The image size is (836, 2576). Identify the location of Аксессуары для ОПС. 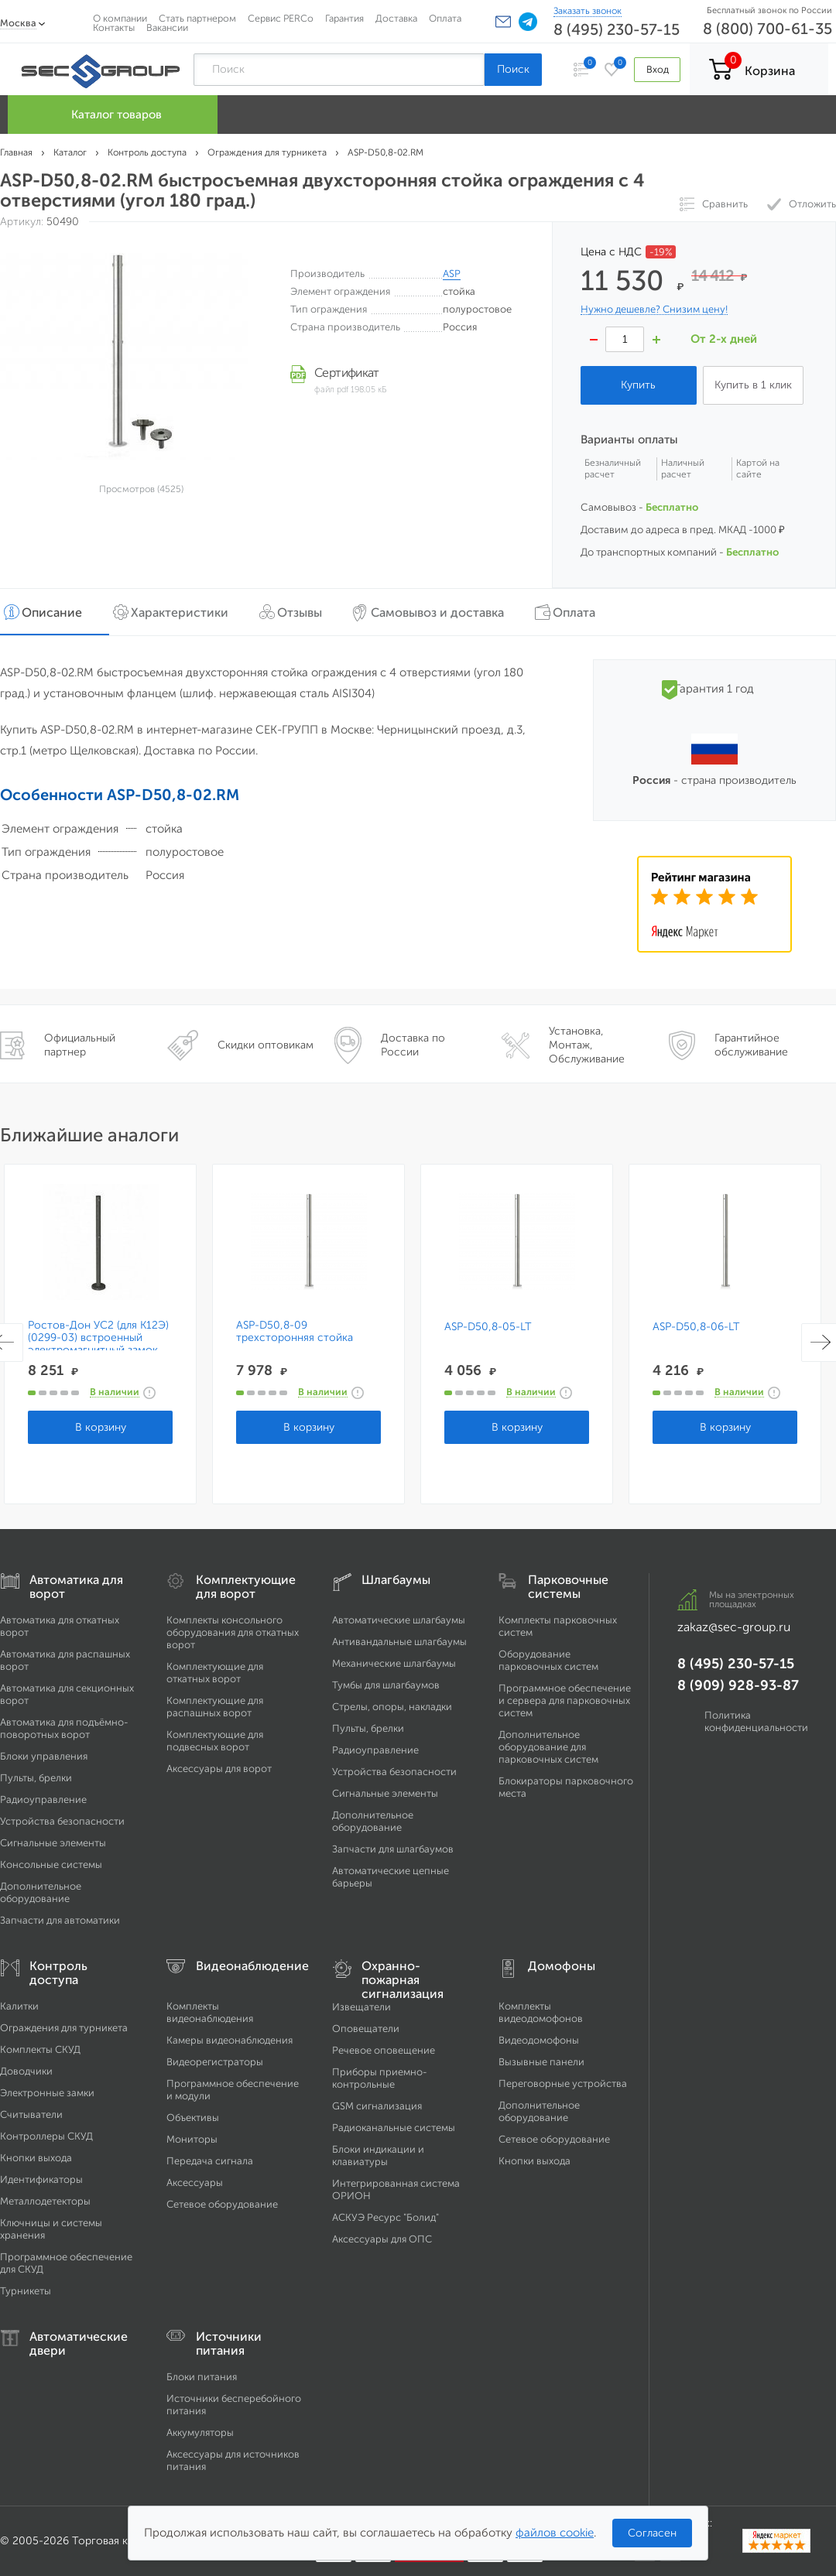
(382, 2239).